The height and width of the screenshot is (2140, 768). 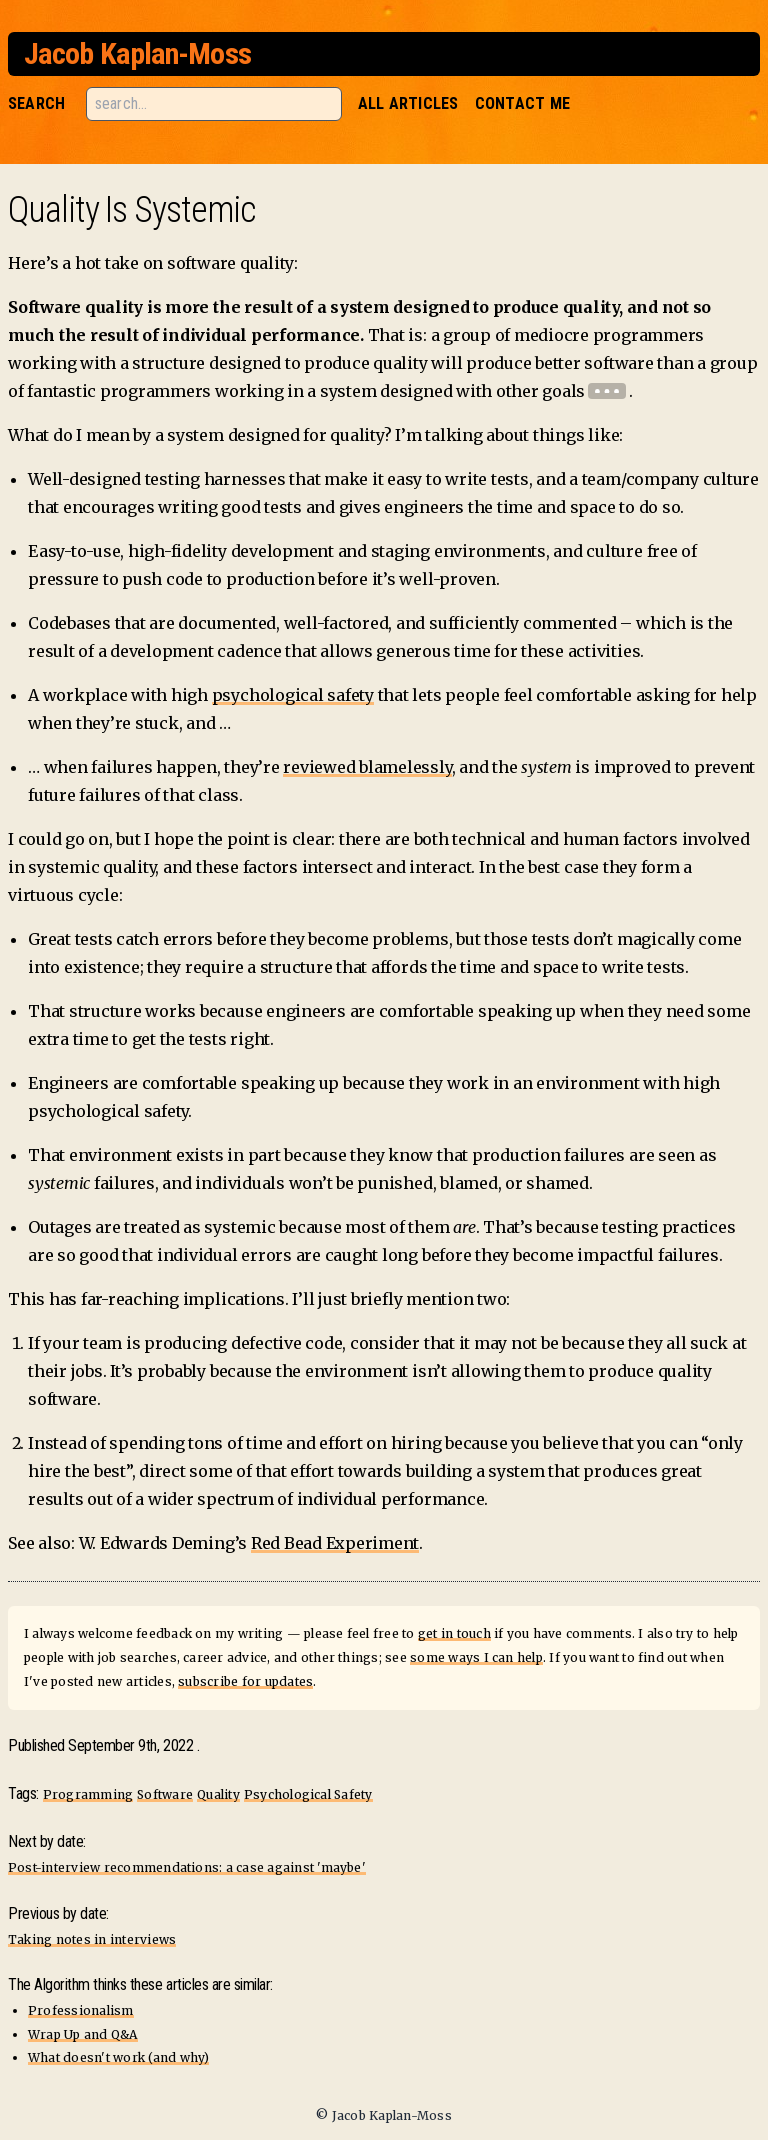 What do you see at coordinates (83, 2034) in the screenshot?
I see `Wrap Up and Q&A` at bounding box center [83, 2034].